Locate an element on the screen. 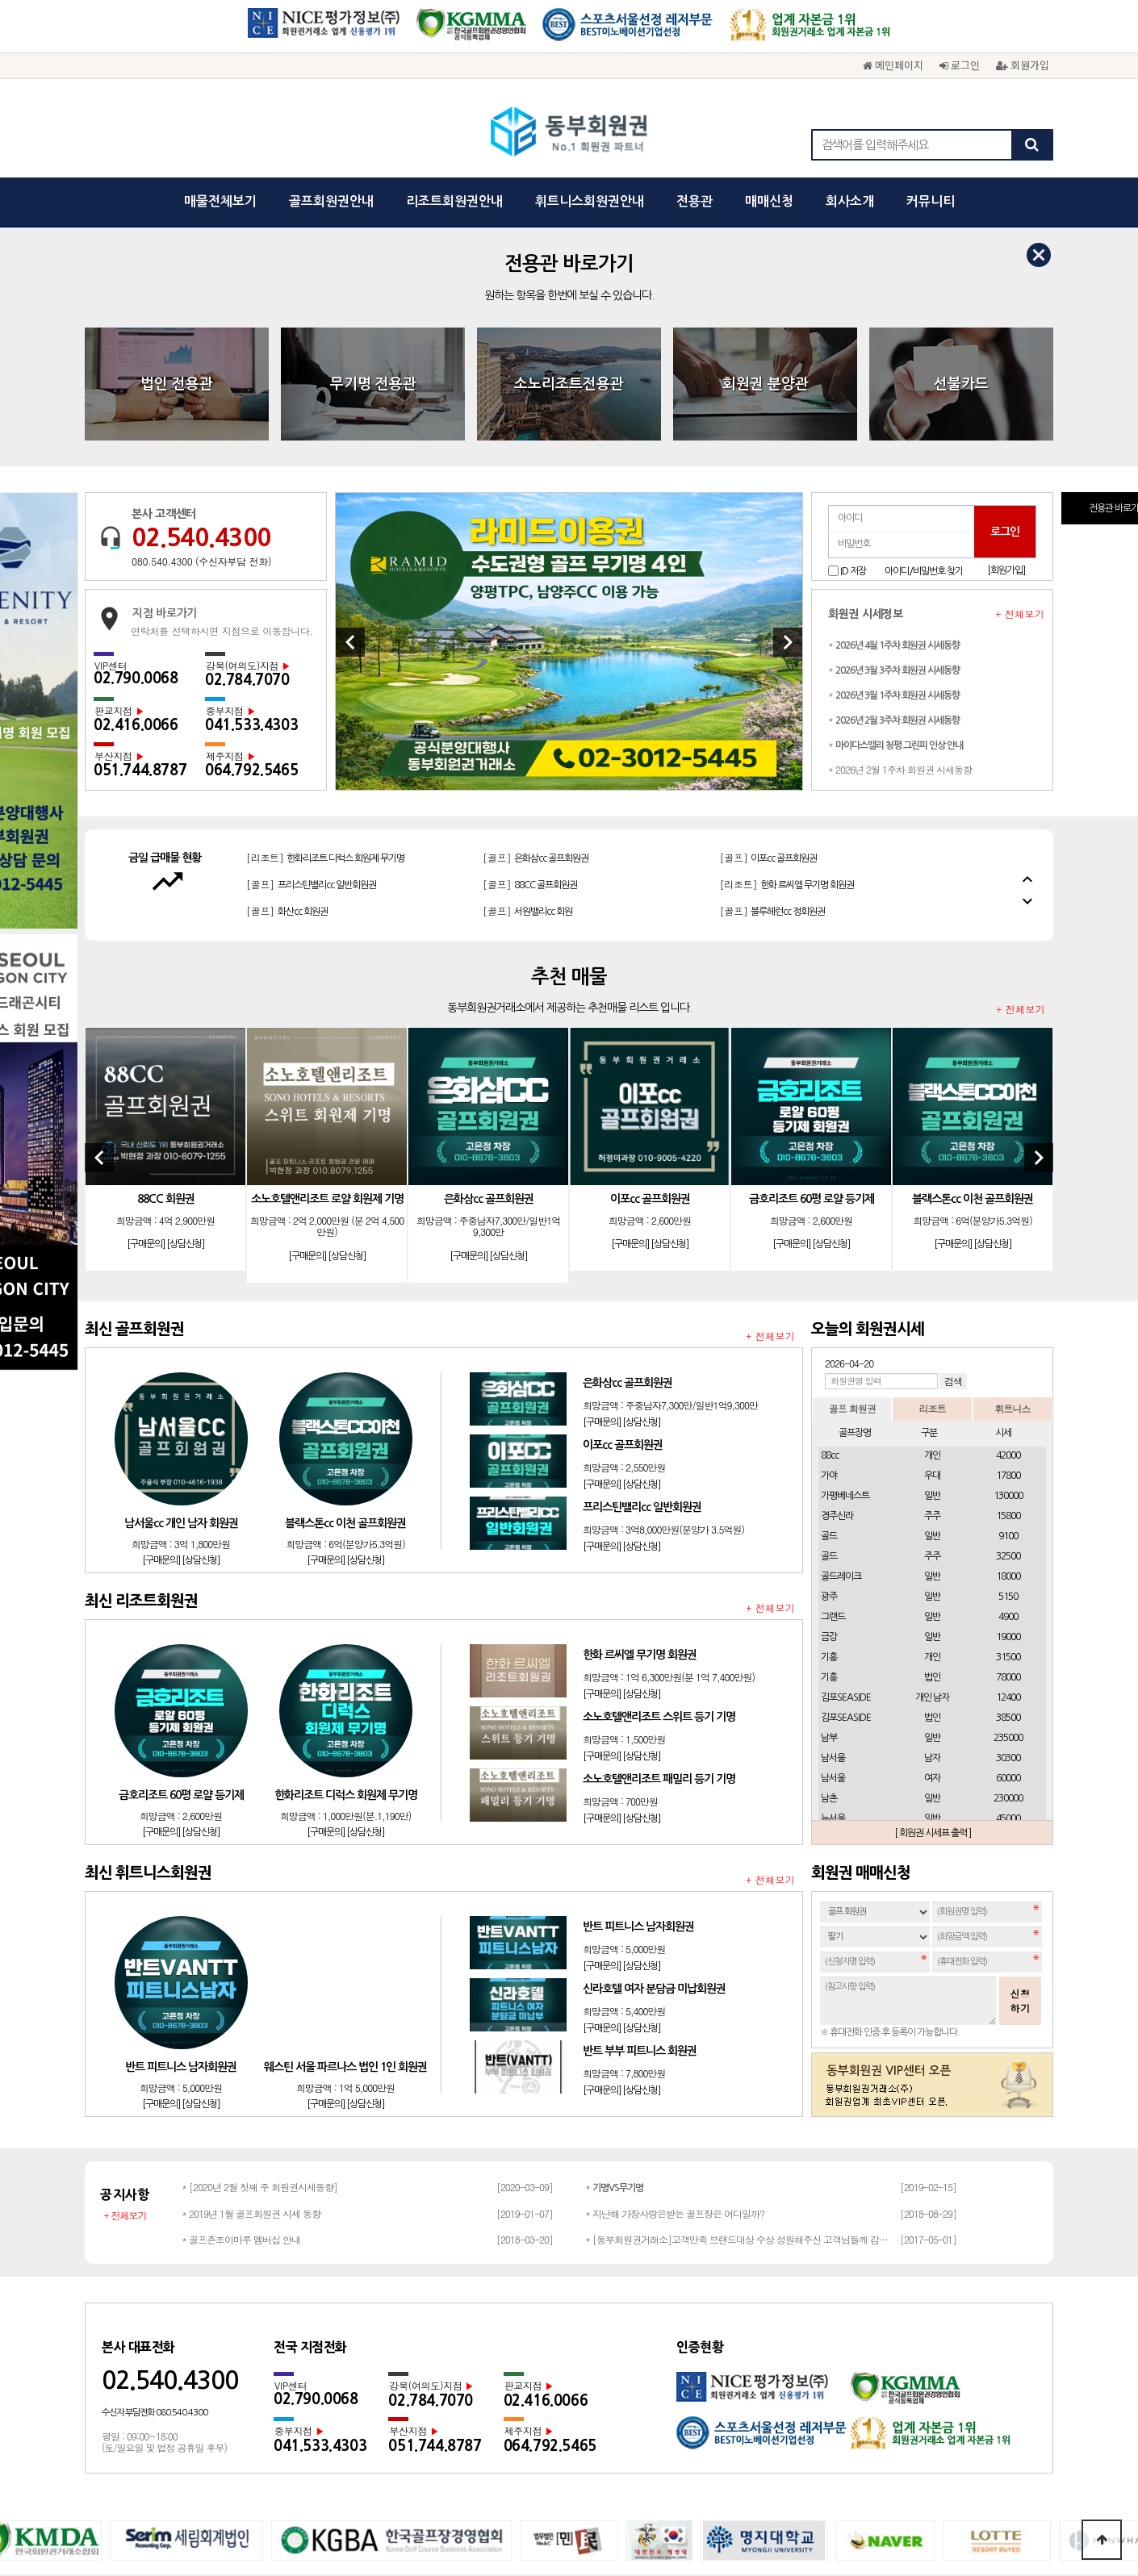 Image resolution: width=1138 pixels, height=2576 pixels. 광고문의 is located at coordinates (594, 2377).